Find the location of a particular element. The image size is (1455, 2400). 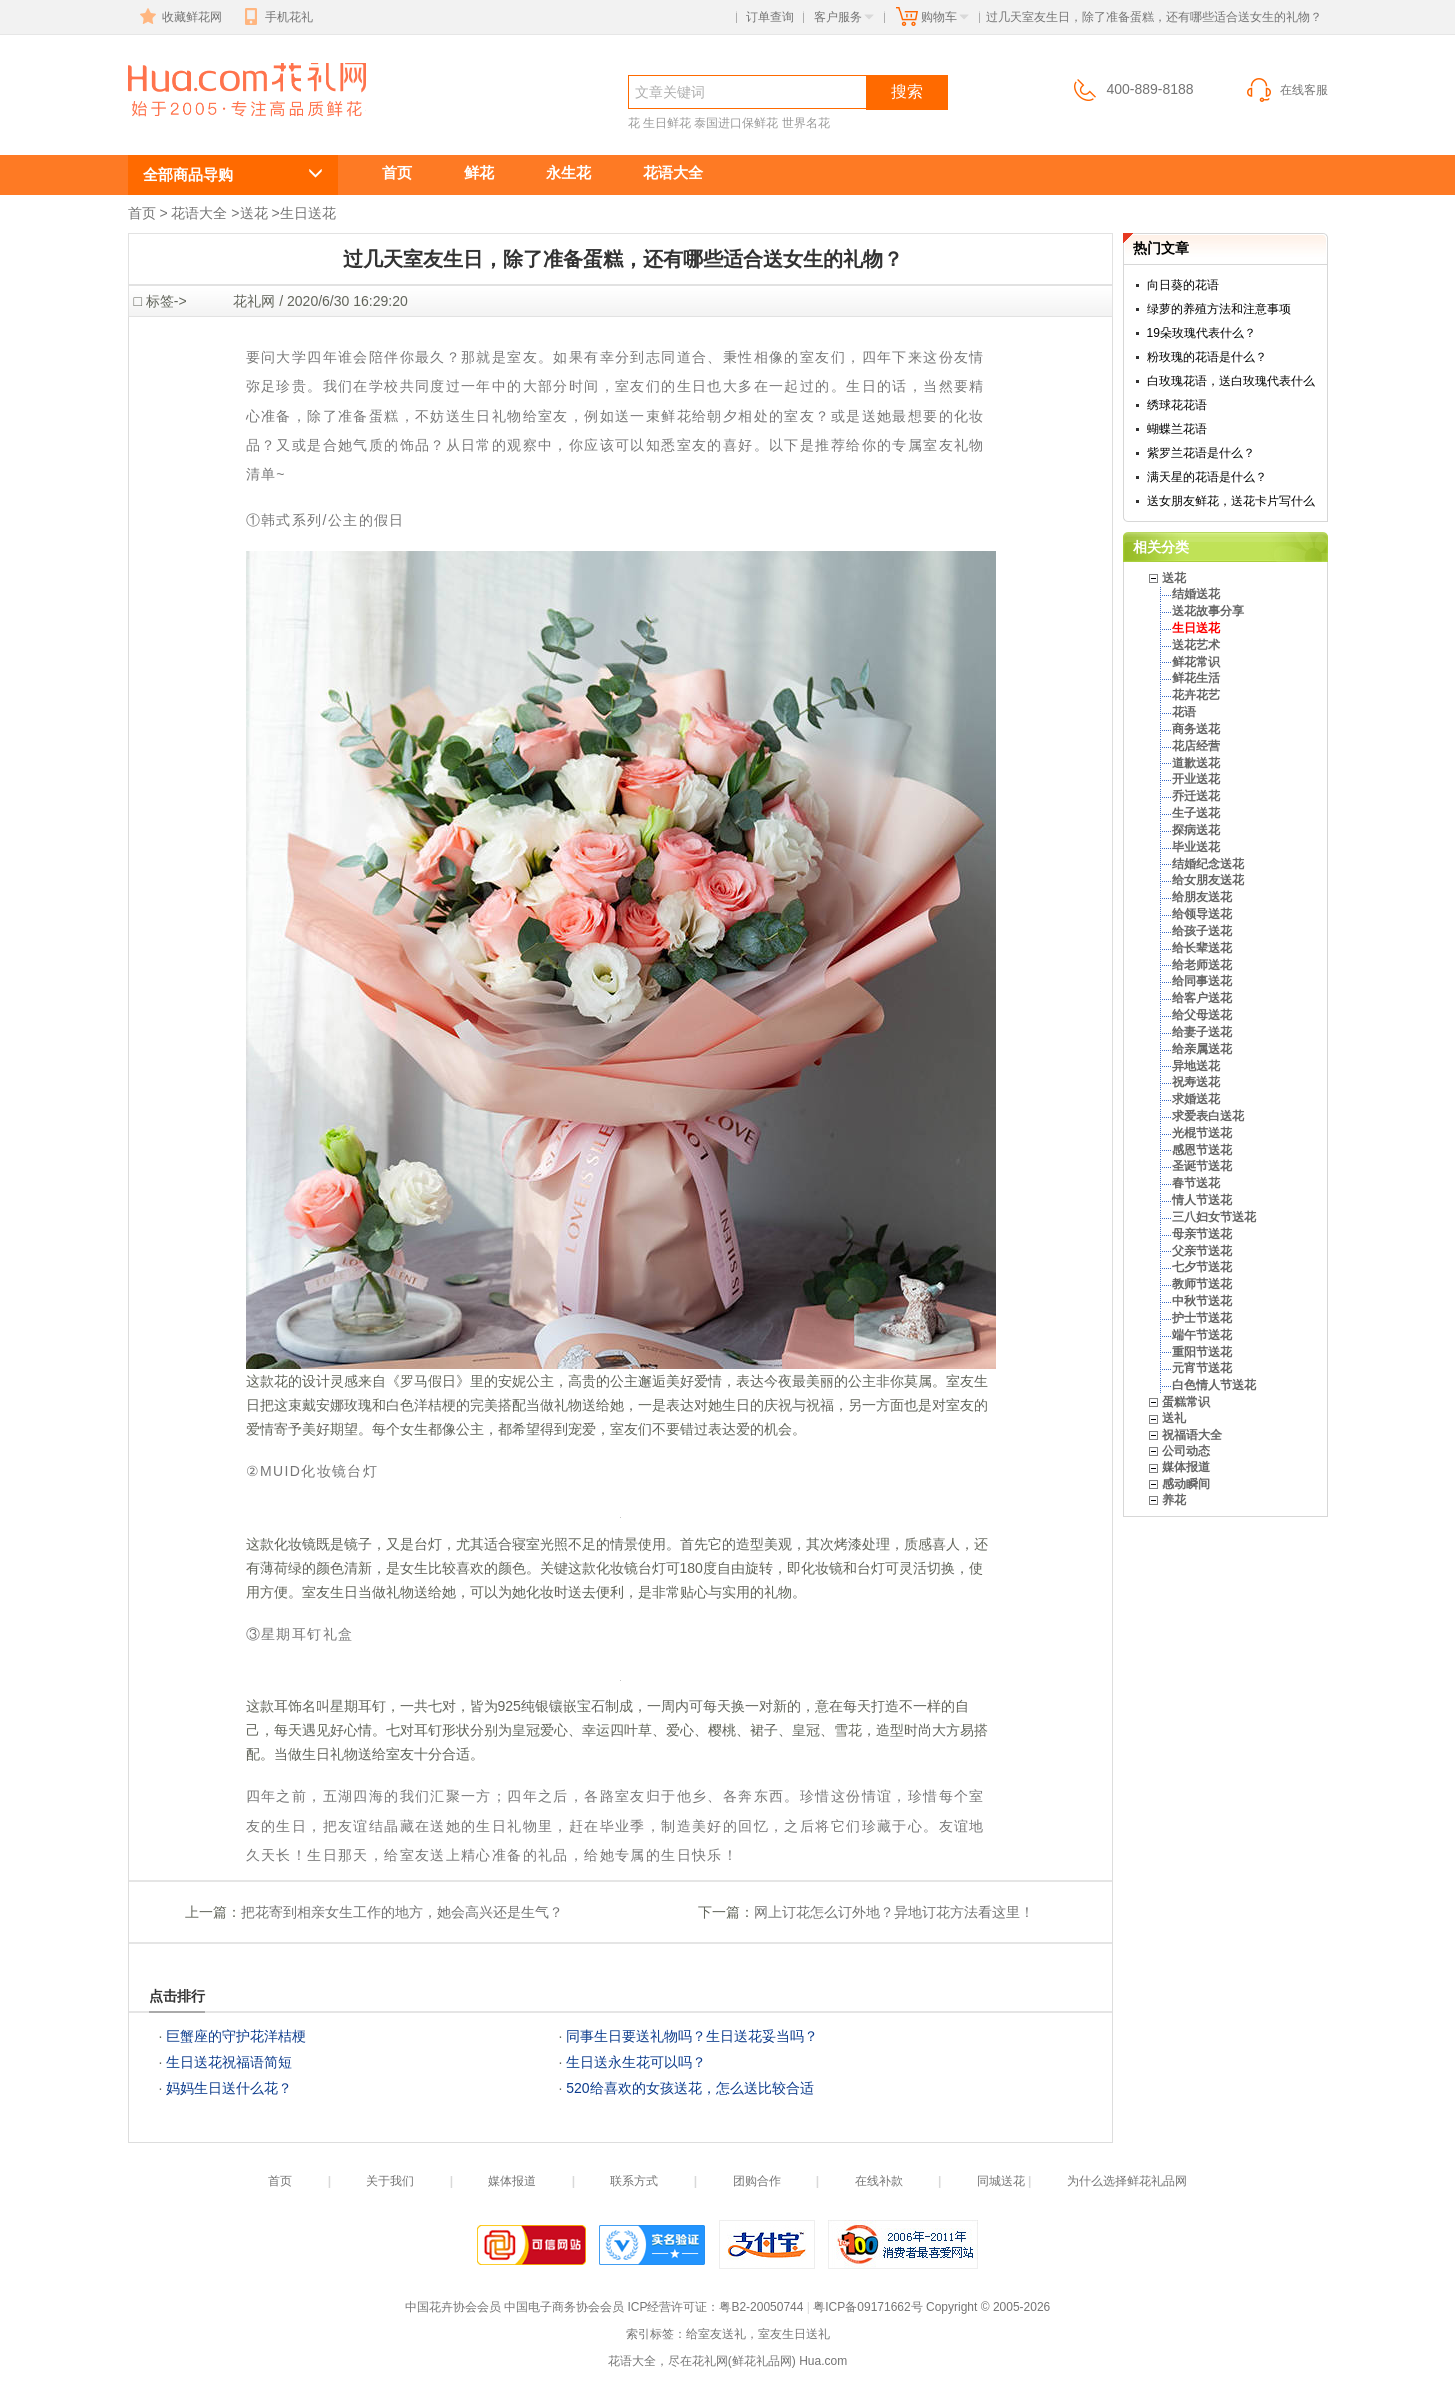

在线客服 is located at coordinates (1286, 90).